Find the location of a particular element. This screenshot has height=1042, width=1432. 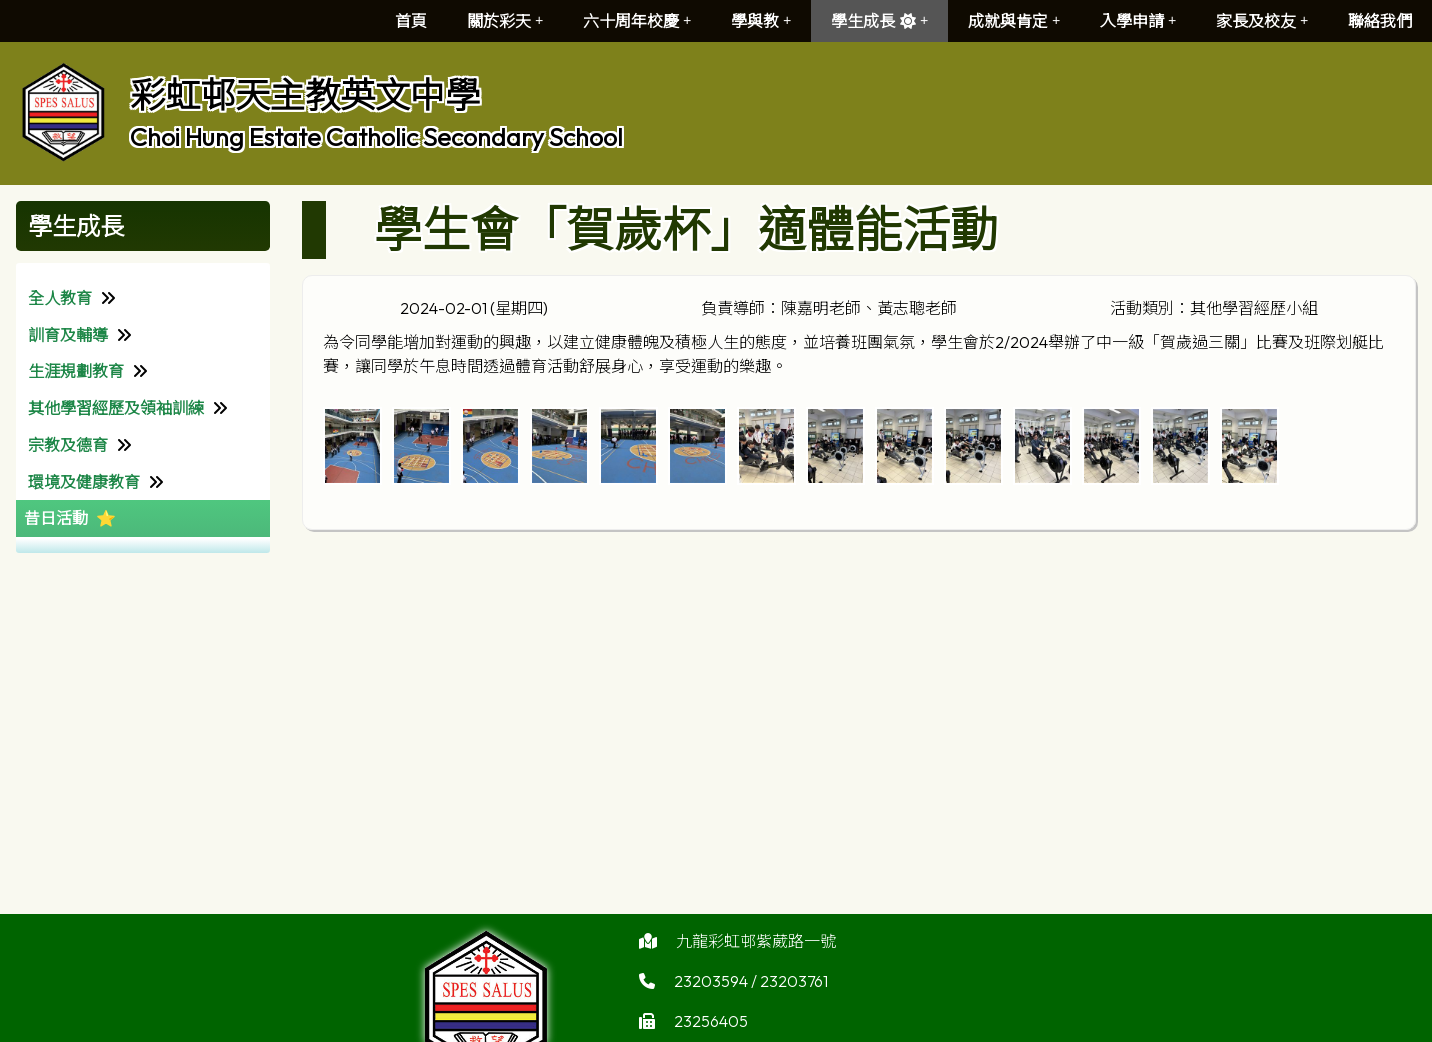

入學申請 is located at coordinates (1138, 21).